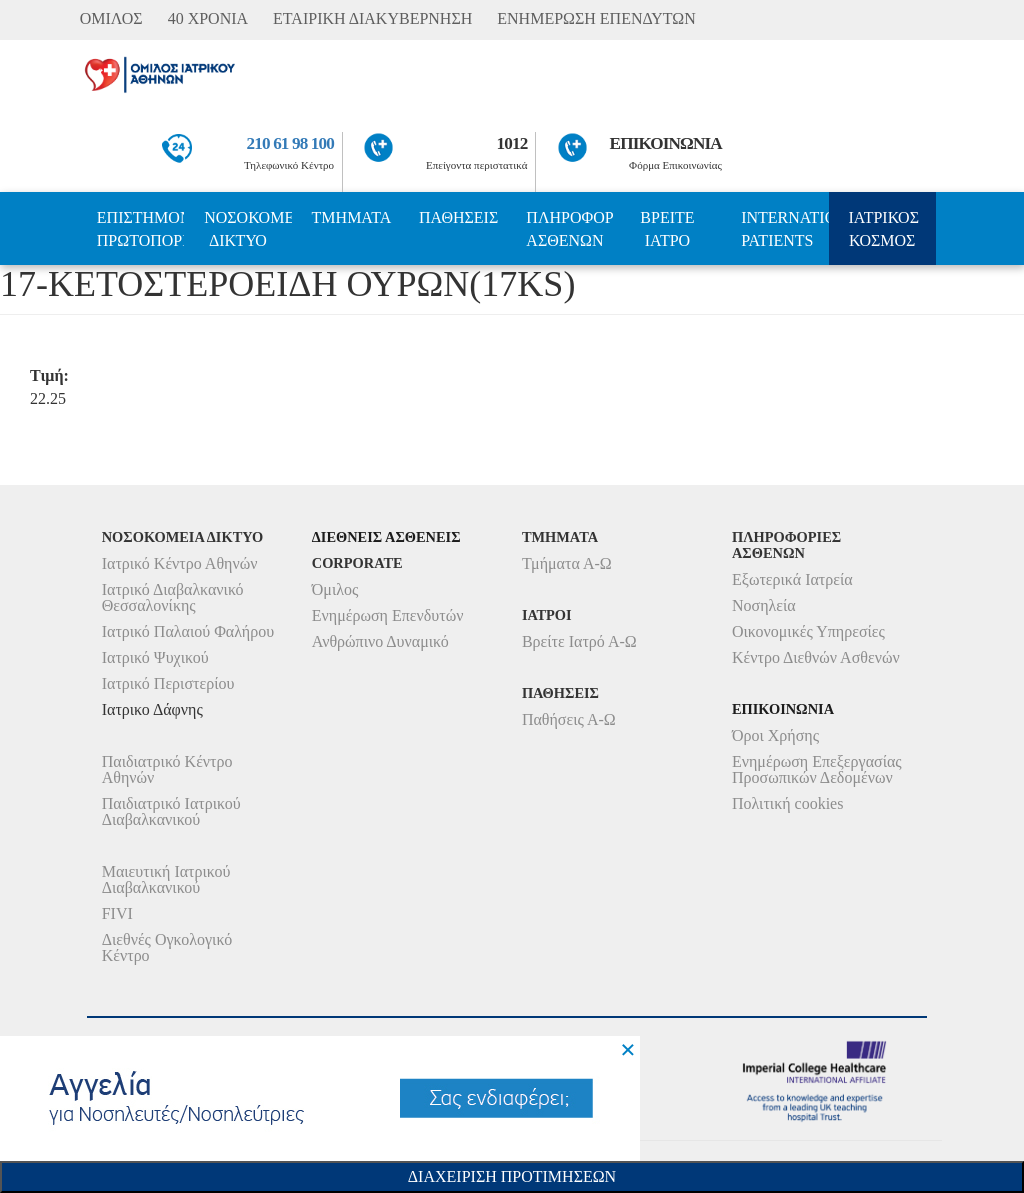 Image resolution: width=1024 pixels, height=1193 pixels. Describe the element at coordinates (335, 589) in the screenshot. I see `Όμιλος` at that location.